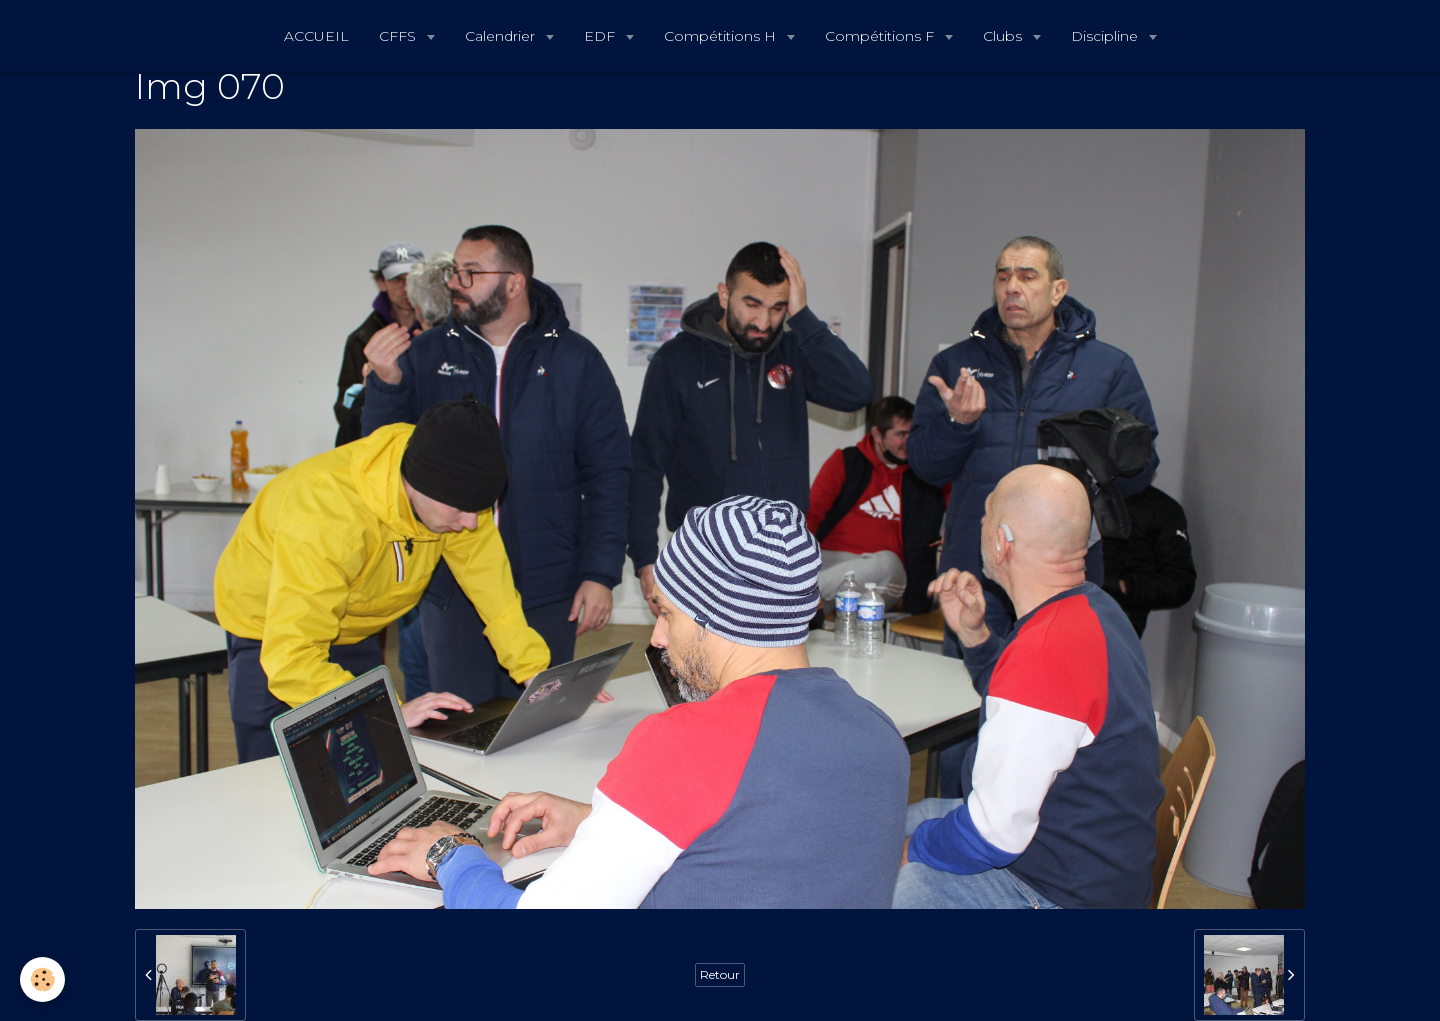 The height and width of the screenshot is (1021, 1440). What do you see at coordinates (502, 36) in the screenshot?
I see `Calendrier` at bounding box center [502, 36].